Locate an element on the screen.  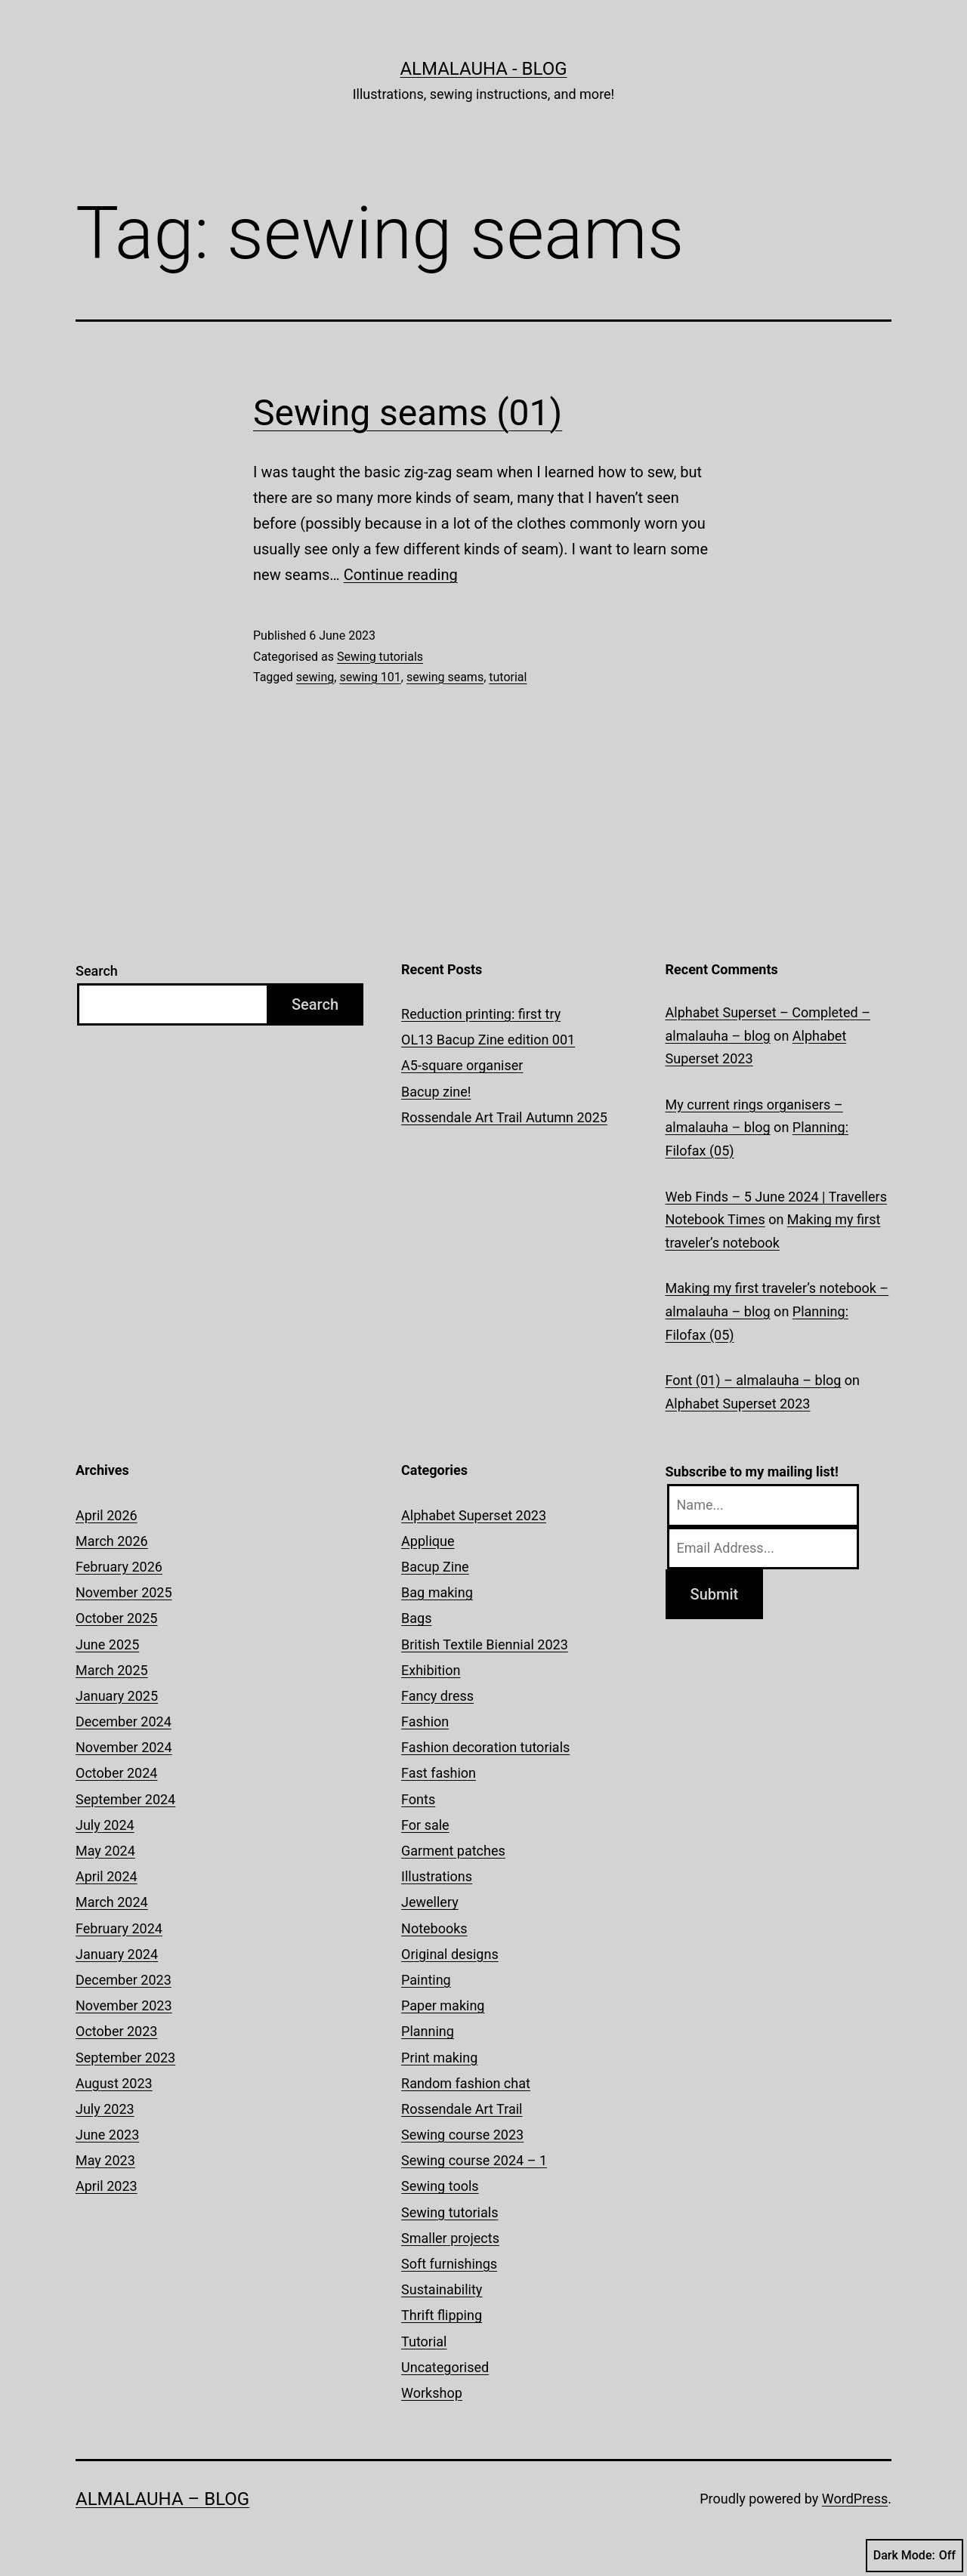
OL13 Bacup Zine edition 001 is located at coordinates (488, 1039).